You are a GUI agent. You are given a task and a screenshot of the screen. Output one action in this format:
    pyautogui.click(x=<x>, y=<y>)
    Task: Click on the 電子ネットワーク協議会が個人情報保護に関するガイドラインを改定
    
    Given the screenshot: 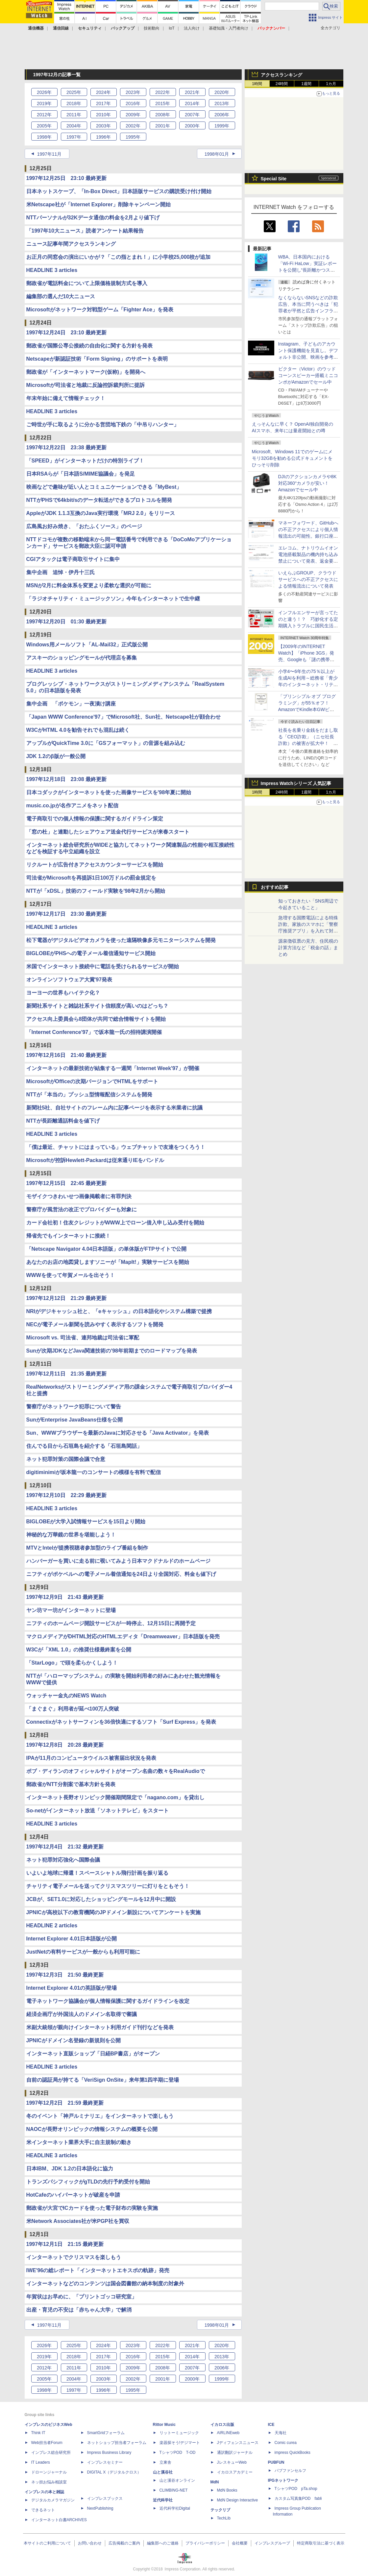 What is the action you would take?
    pyautogui.click(x=107, y=2001)
    